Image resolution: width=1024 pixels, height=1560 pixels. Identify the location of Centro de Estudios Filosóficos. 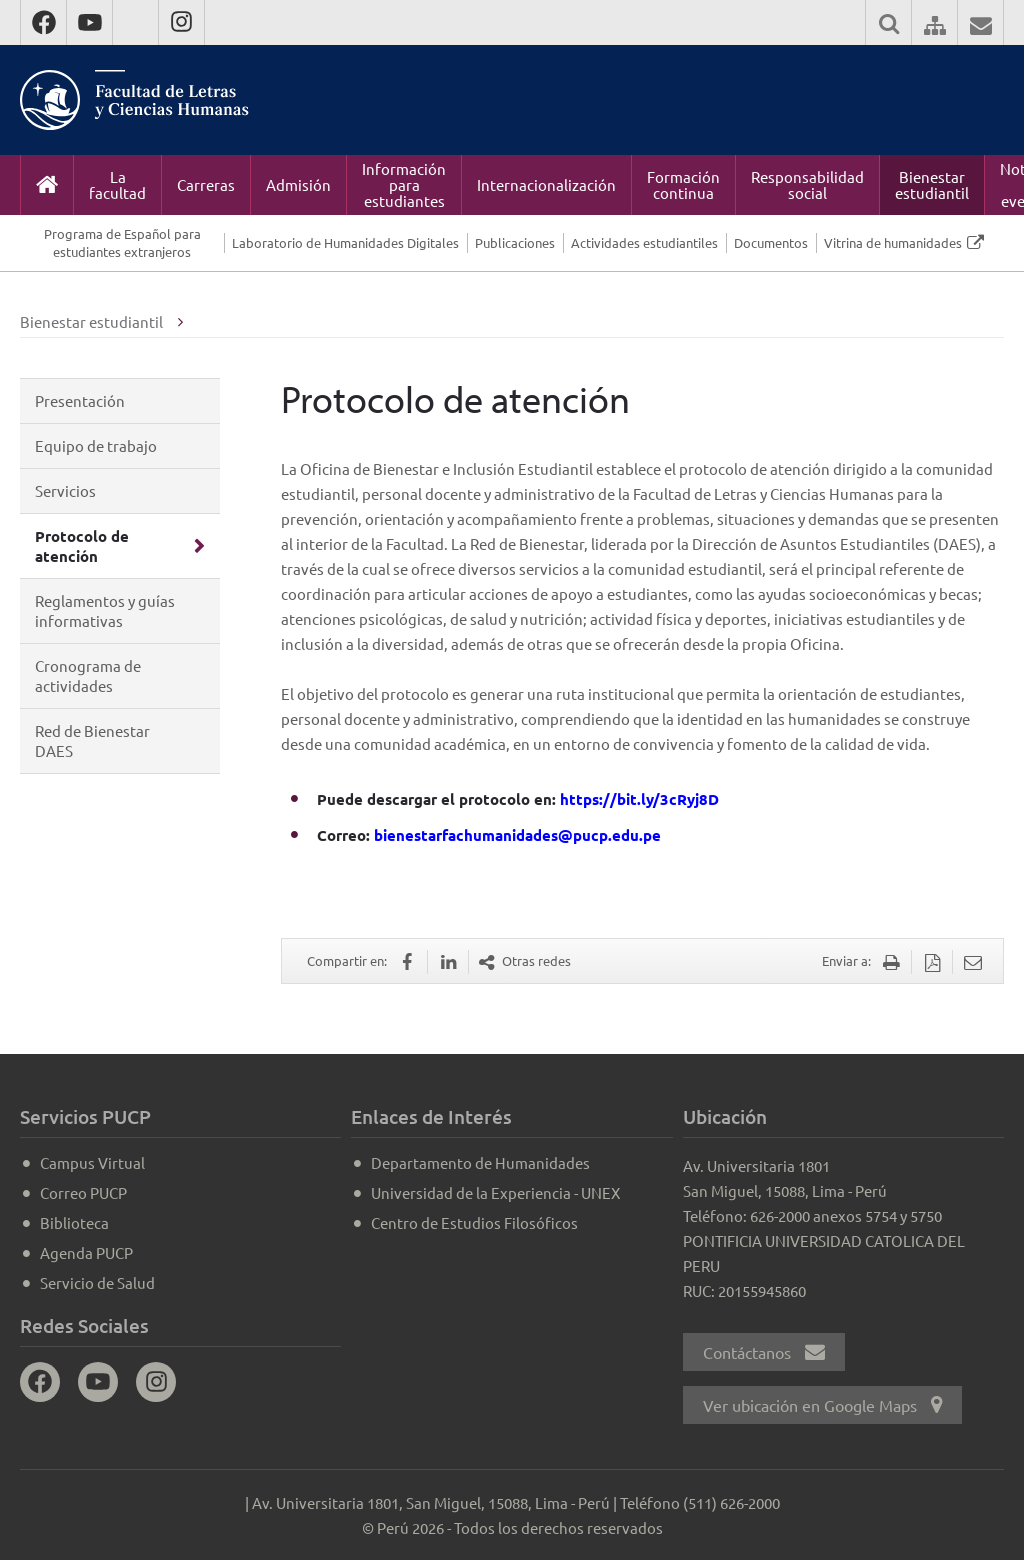
(474, 1222).